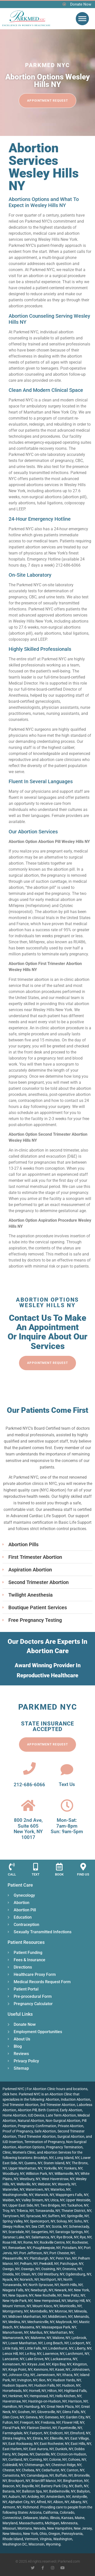 This screenshot has width=95, height=2576. Describe the element at coordinates (39, 2332) in the screenshot. I see `Manlius, NY` at that location.